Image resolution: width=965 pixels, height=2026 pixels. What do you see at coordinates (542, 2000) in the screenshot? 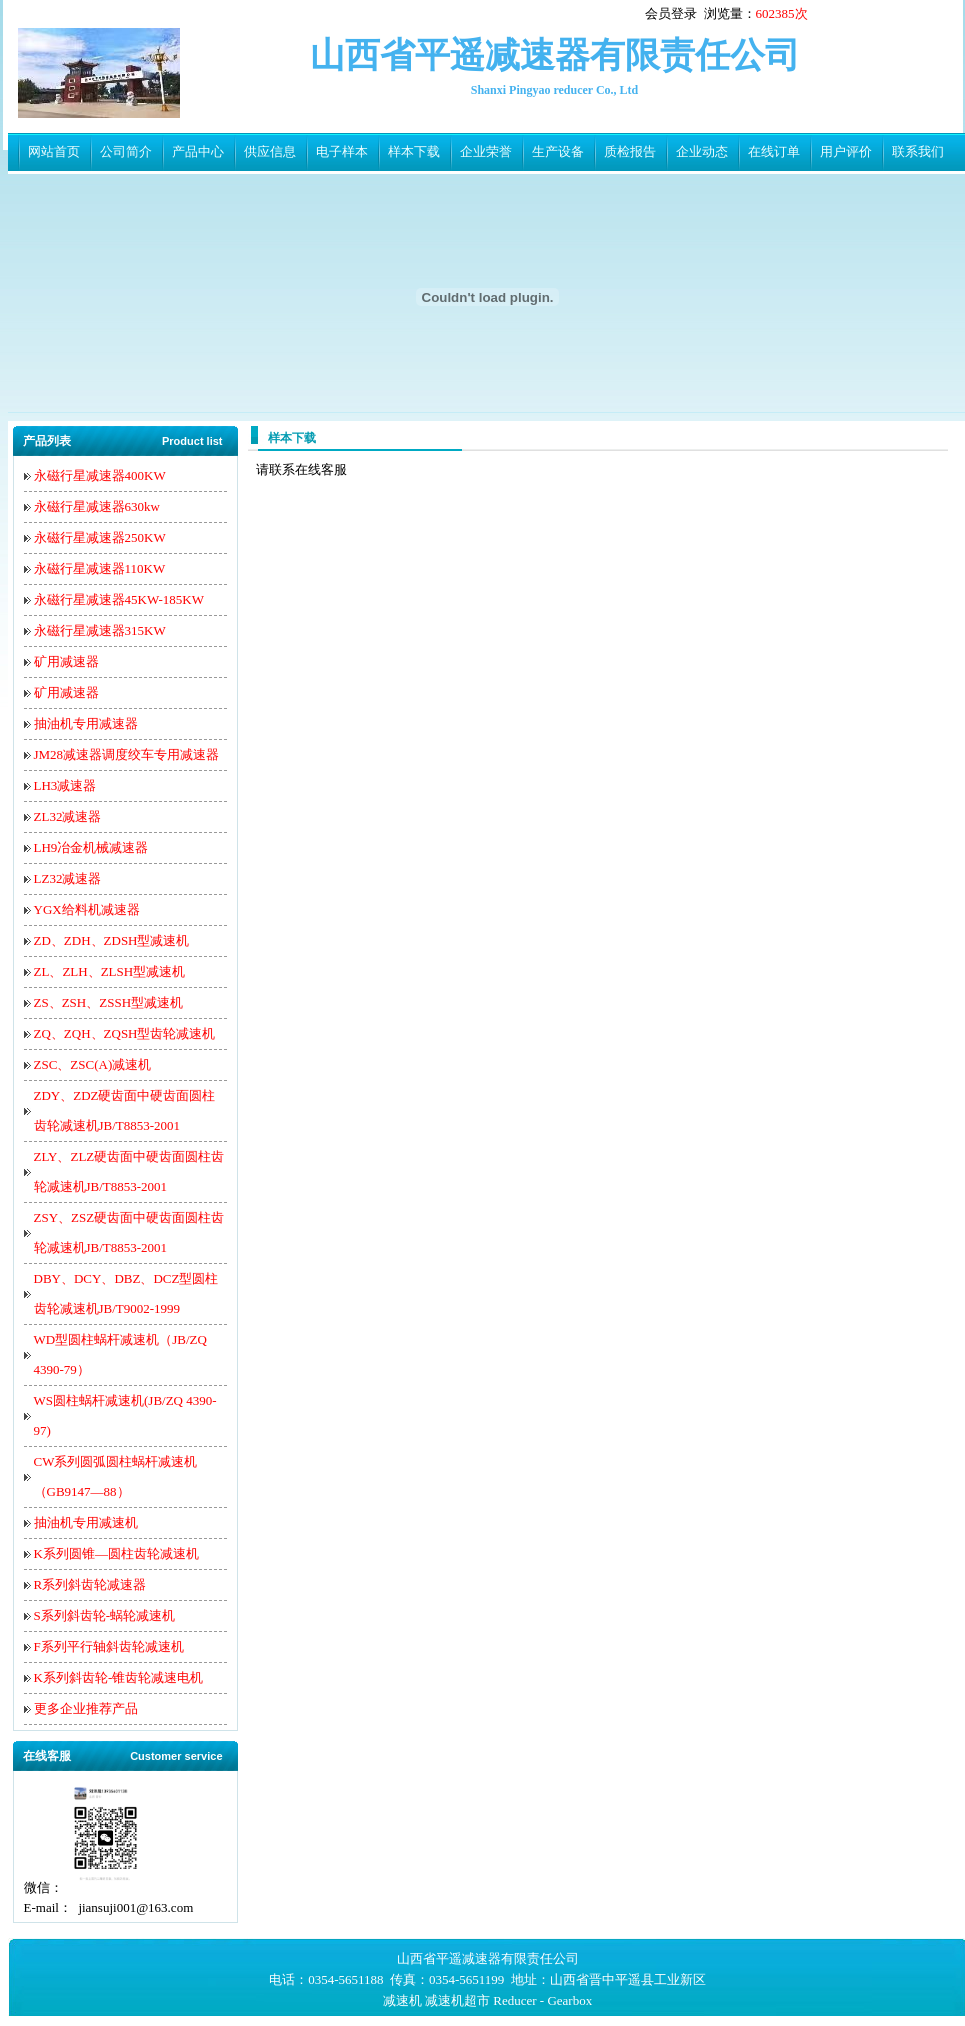
I see `Reducer - Gearbox` at bounding box center [542, 2000].